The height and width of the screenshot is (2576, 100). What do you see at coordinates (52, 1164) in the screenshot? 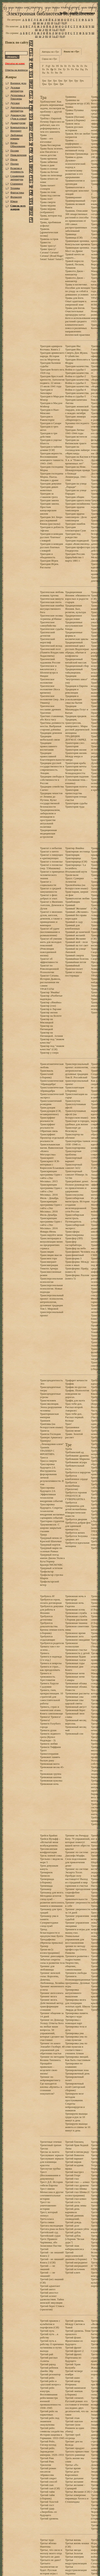
I see `Транскрипт ICR-интервью с Кириллом Еськовым` at bounding box center [52, 1164].